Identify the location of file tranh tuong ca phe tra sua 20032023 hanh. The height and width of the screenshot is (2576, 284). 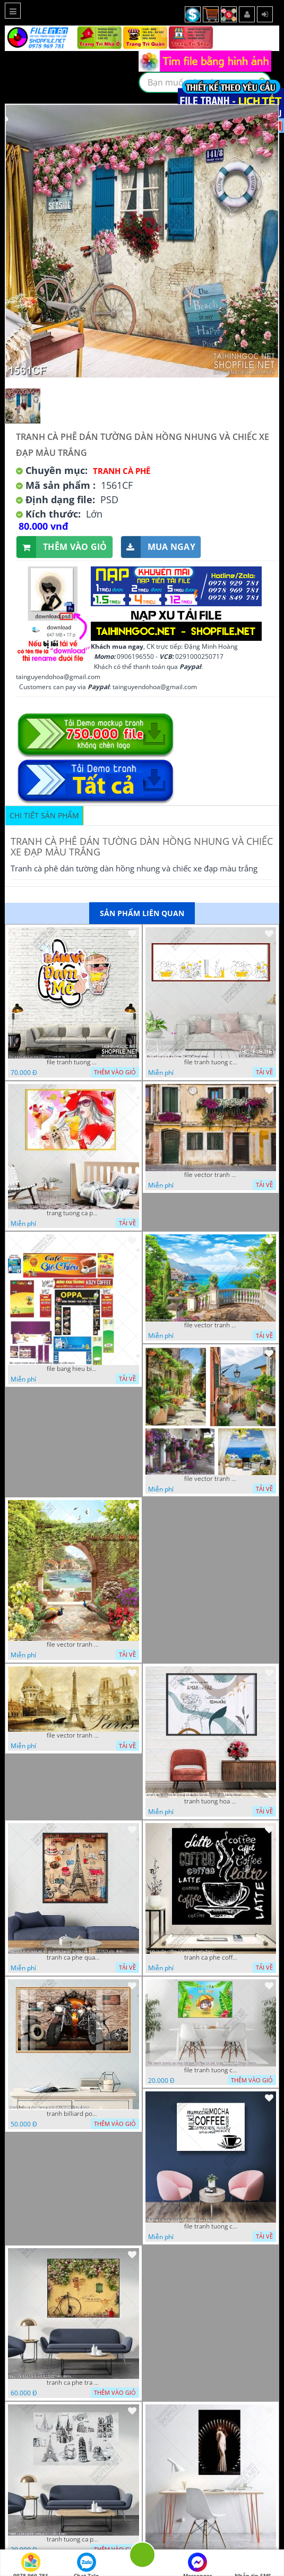
(210, 1062).